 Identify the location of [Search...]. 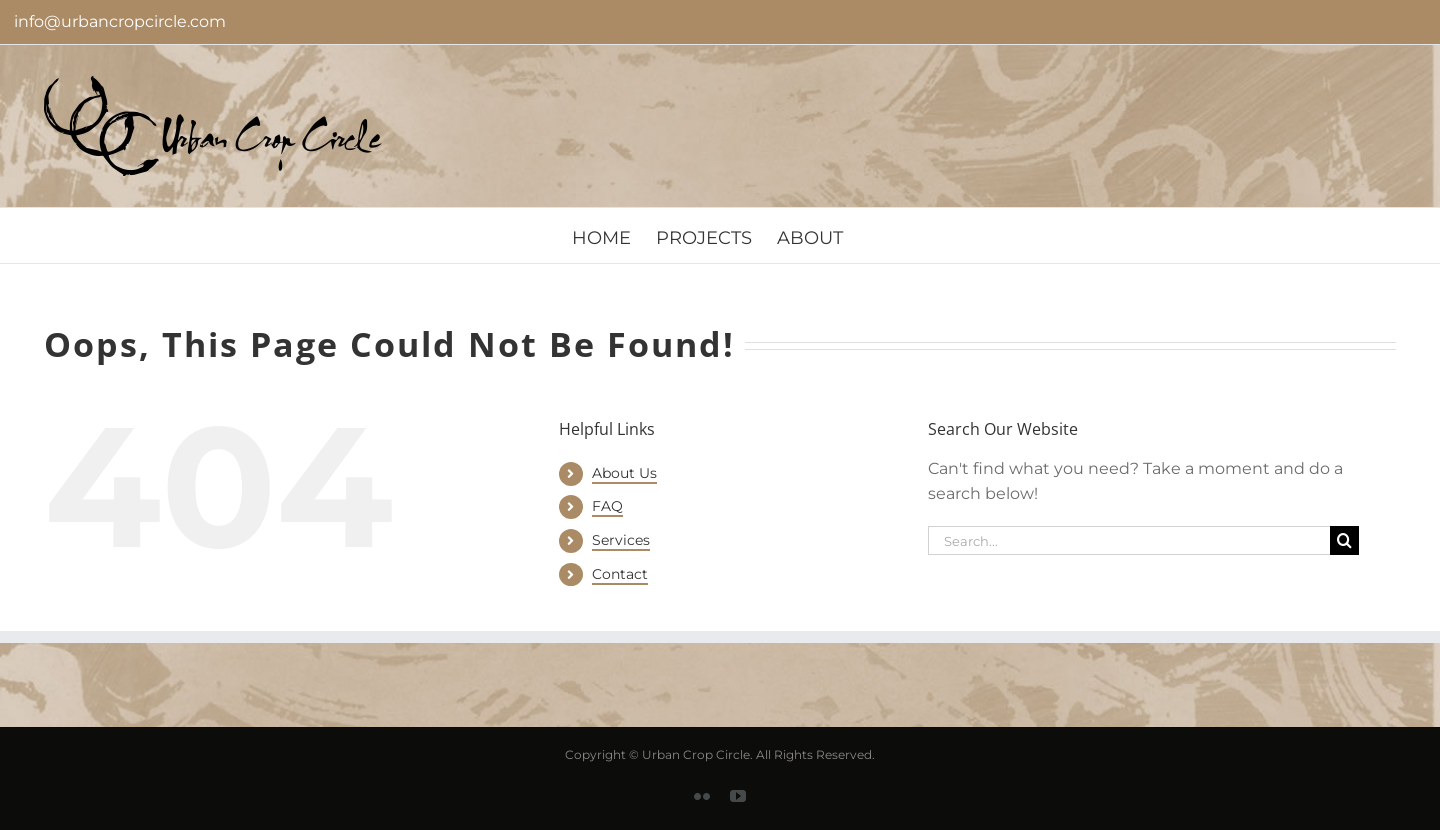
(1129, 540).